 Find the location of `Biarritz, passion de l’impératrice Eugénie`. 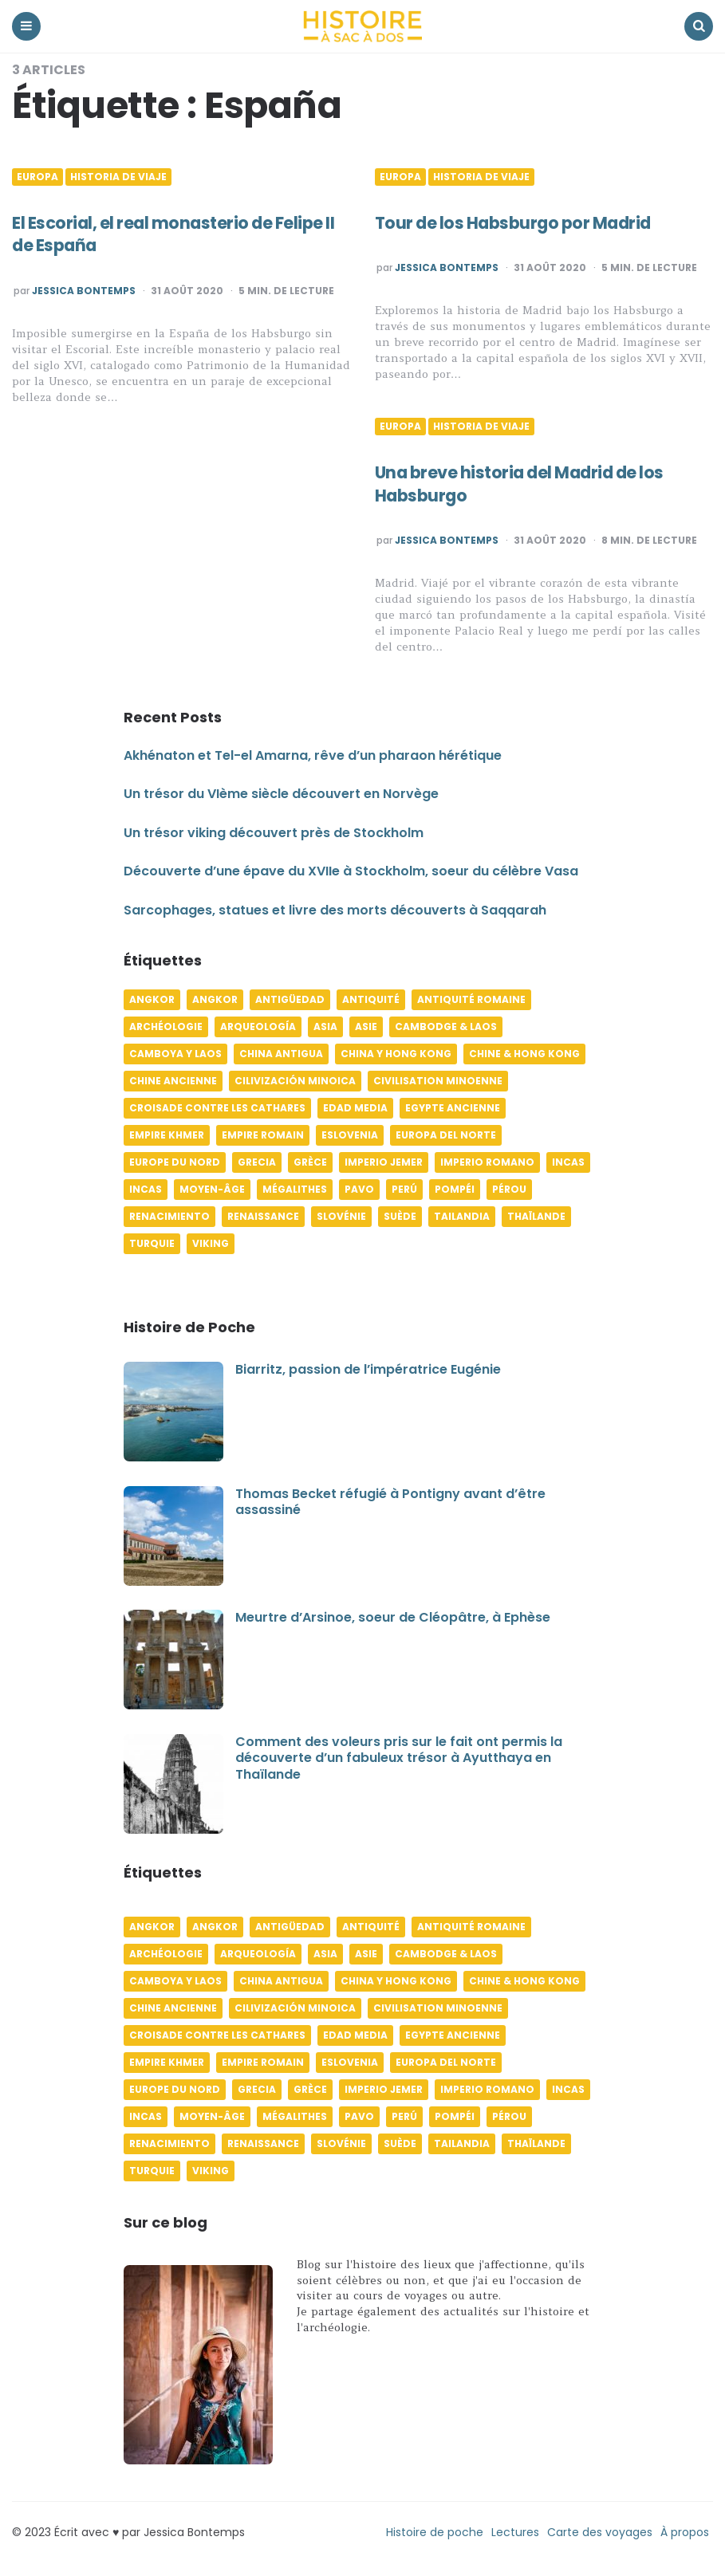

Biarritz, passion de l’impératrice Eugénie is located at coordinates (368, 1369).